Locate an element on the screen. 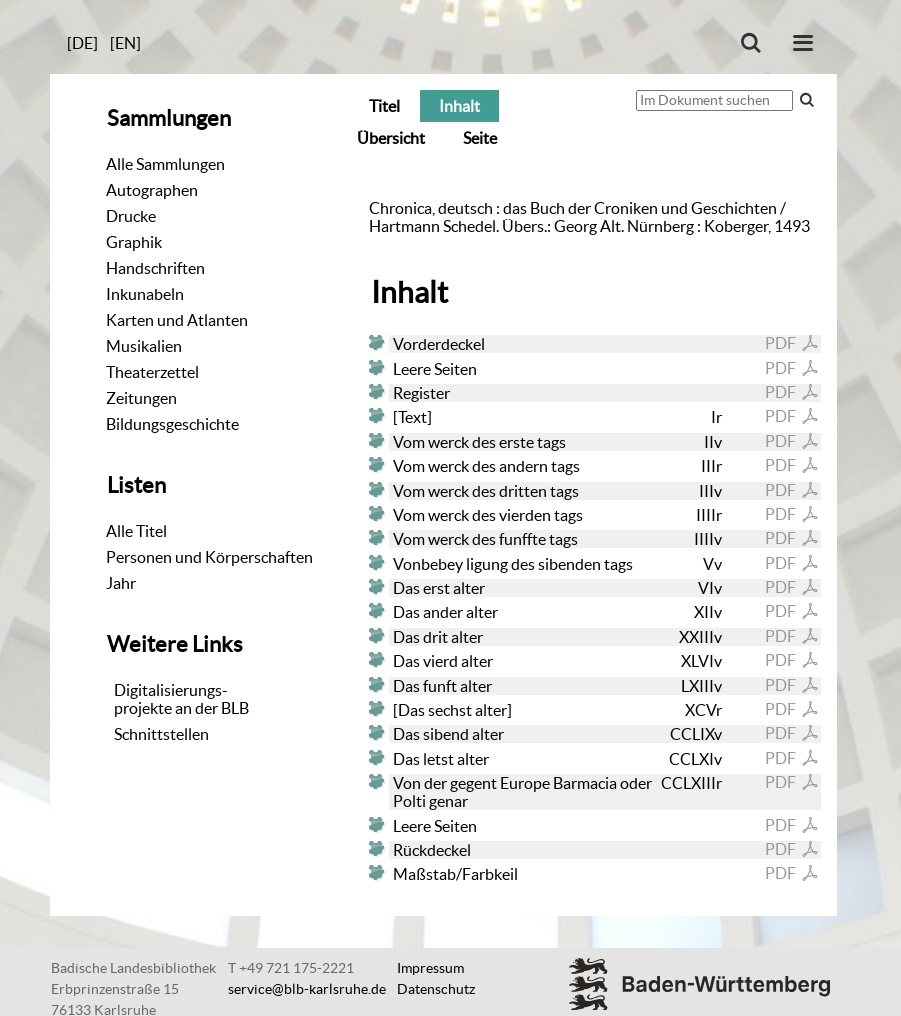 The image size is (901, 1016). Schnittstellen is located at coordinates (161, 734).